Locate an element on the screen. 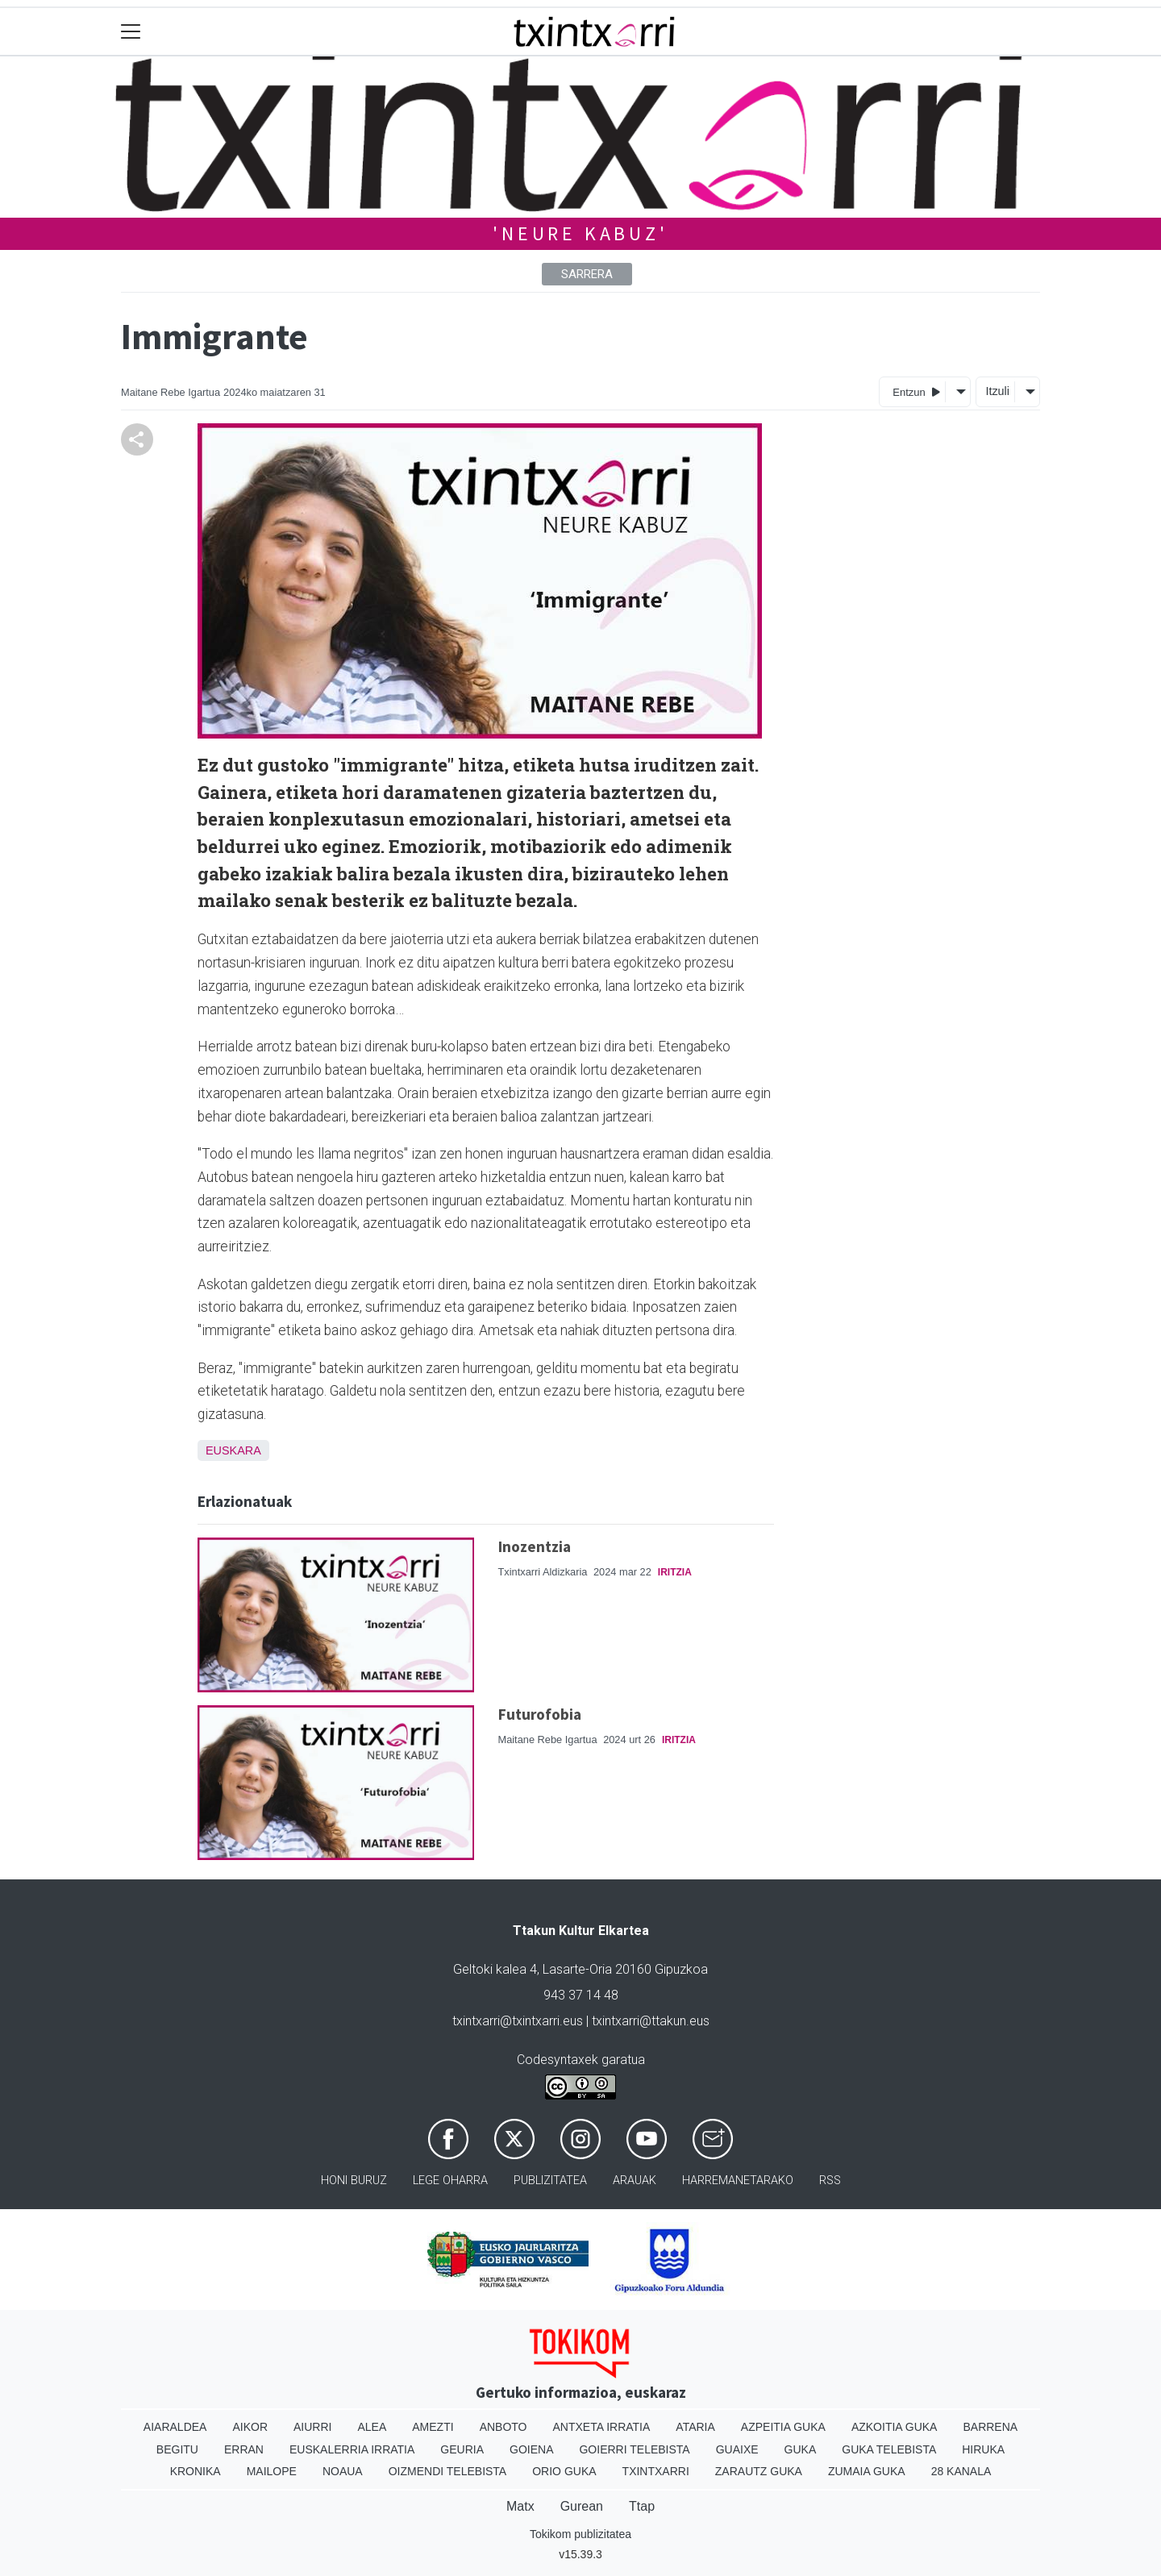 The image size is (1161, 2576). Erran is located at coordinates (244, 2449).